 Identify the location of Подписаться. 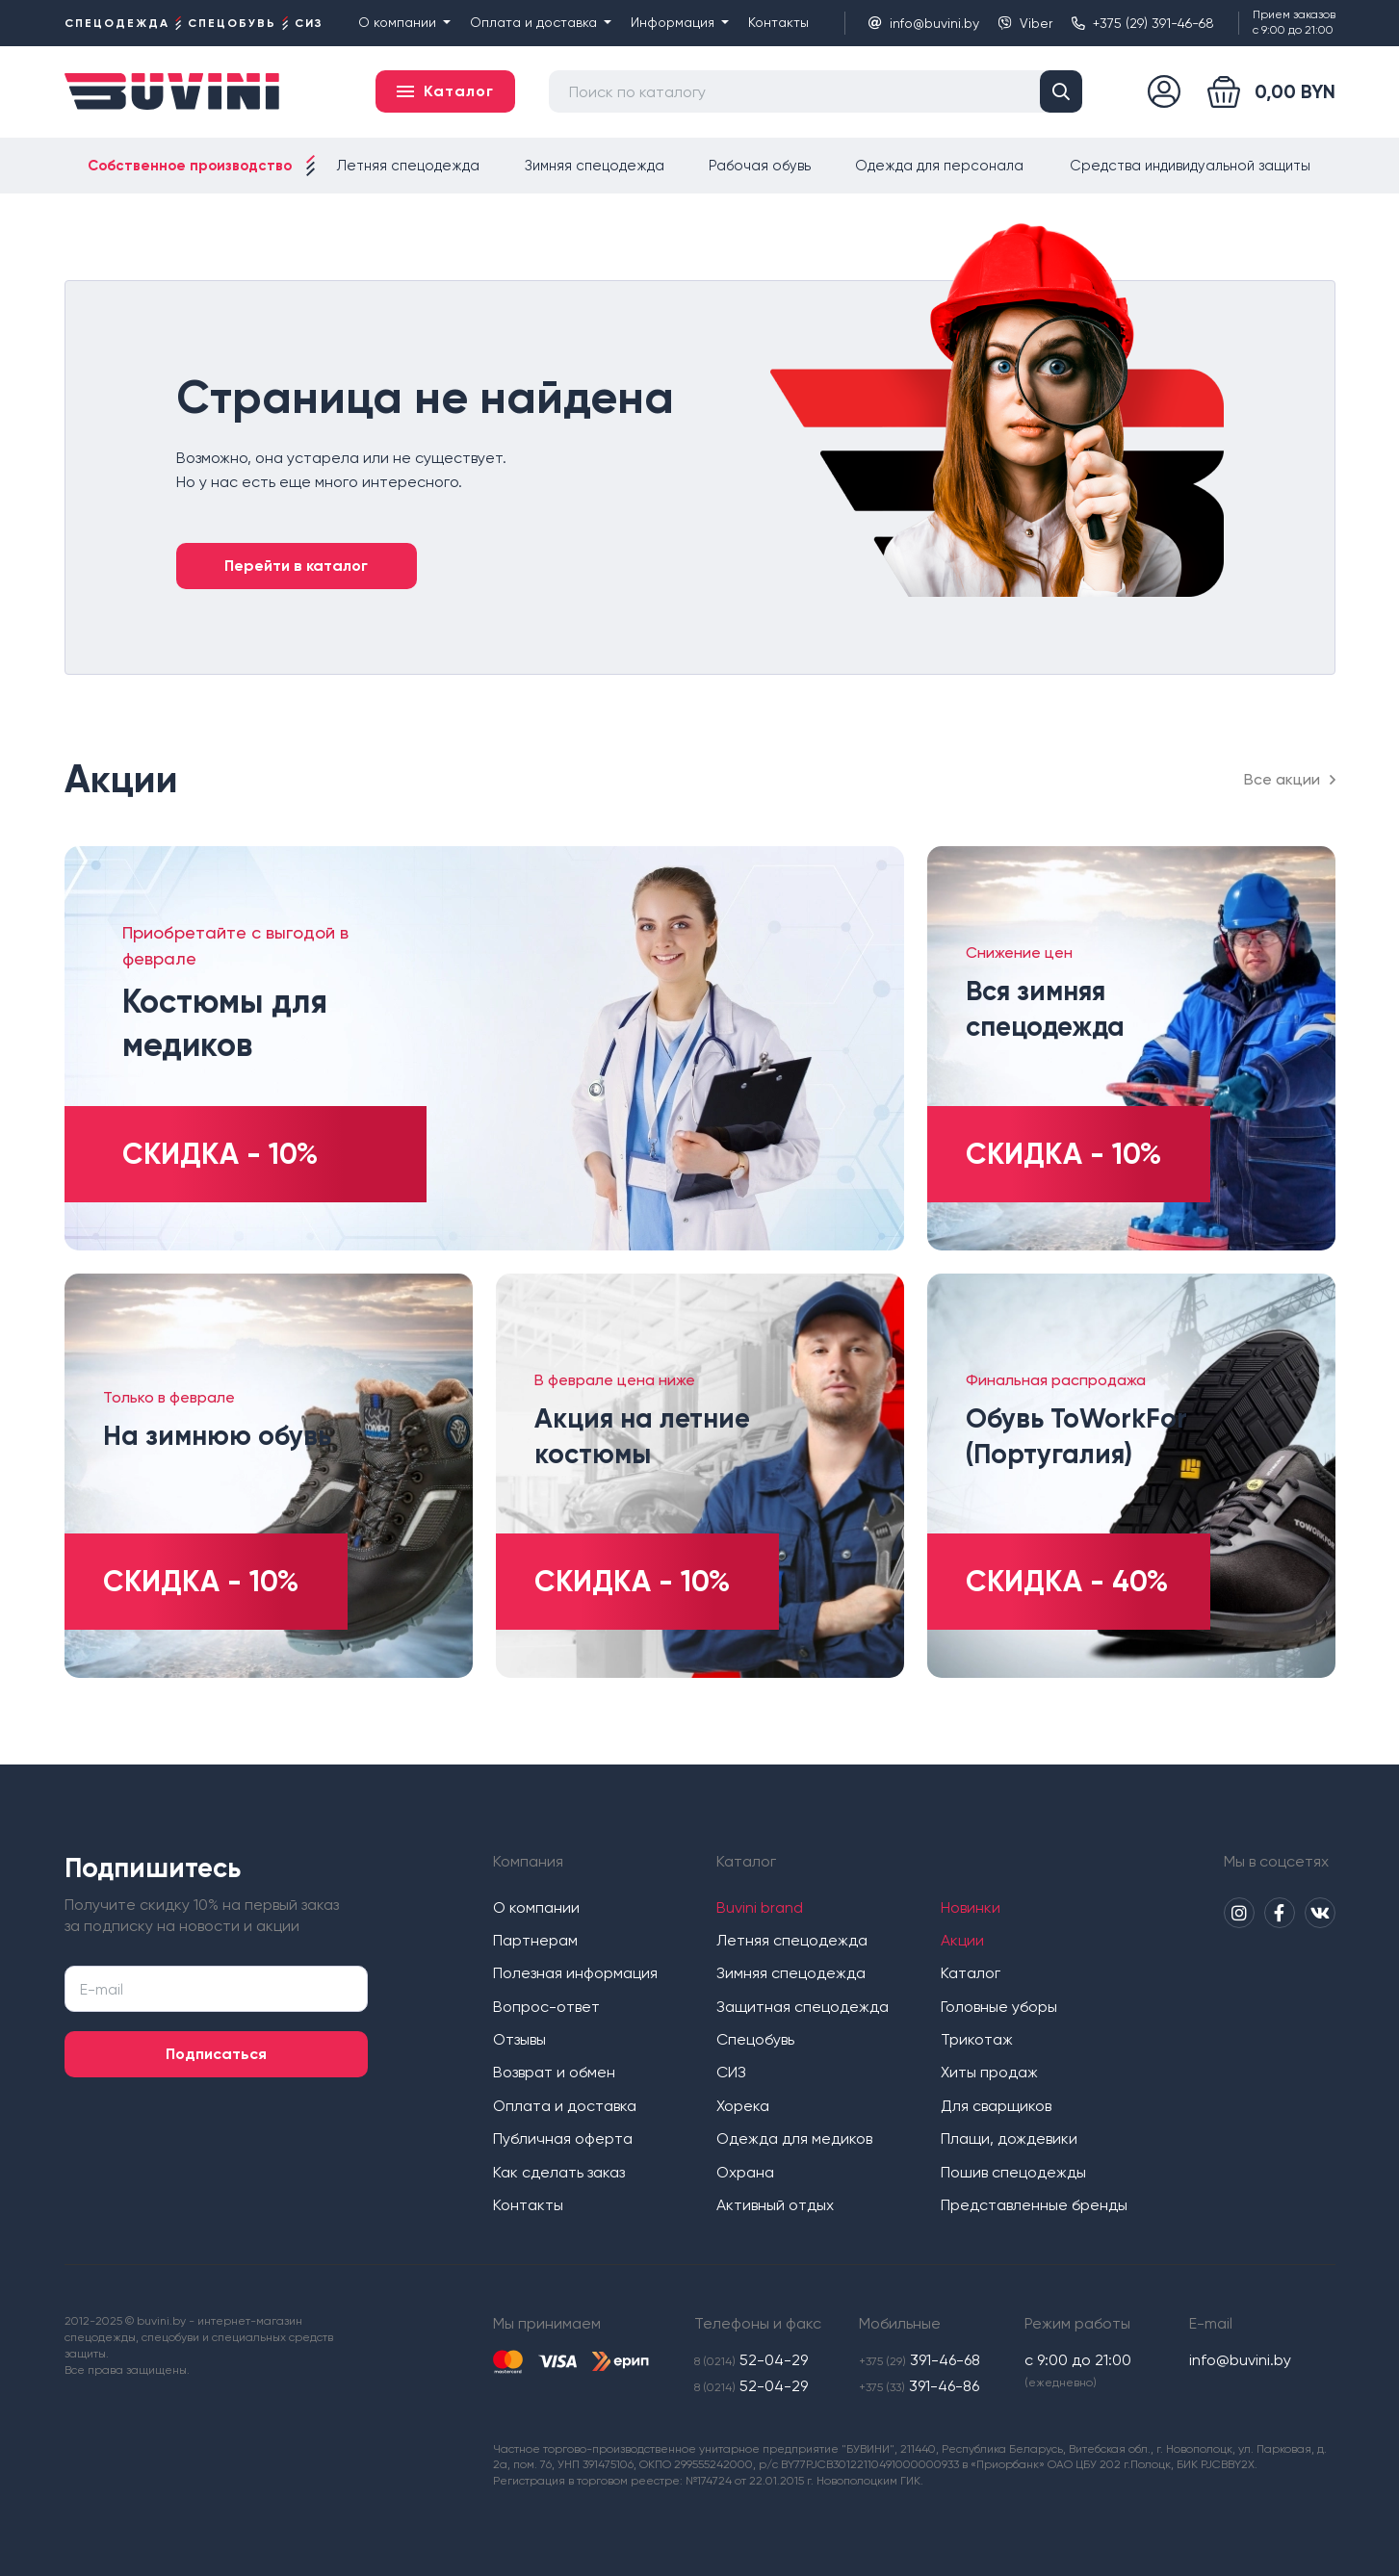
(216, 2054).